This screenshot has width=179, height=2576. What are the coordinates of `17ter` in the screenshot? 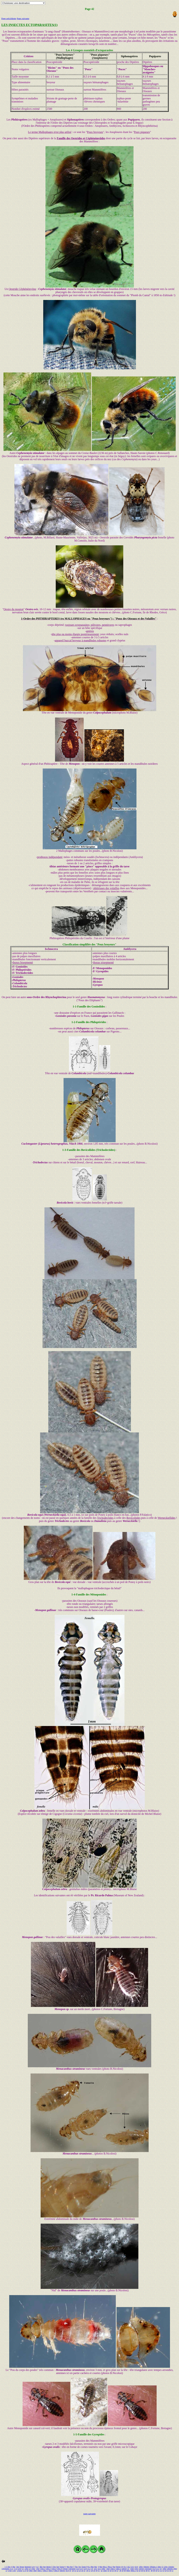 It's located at (14, 2570).